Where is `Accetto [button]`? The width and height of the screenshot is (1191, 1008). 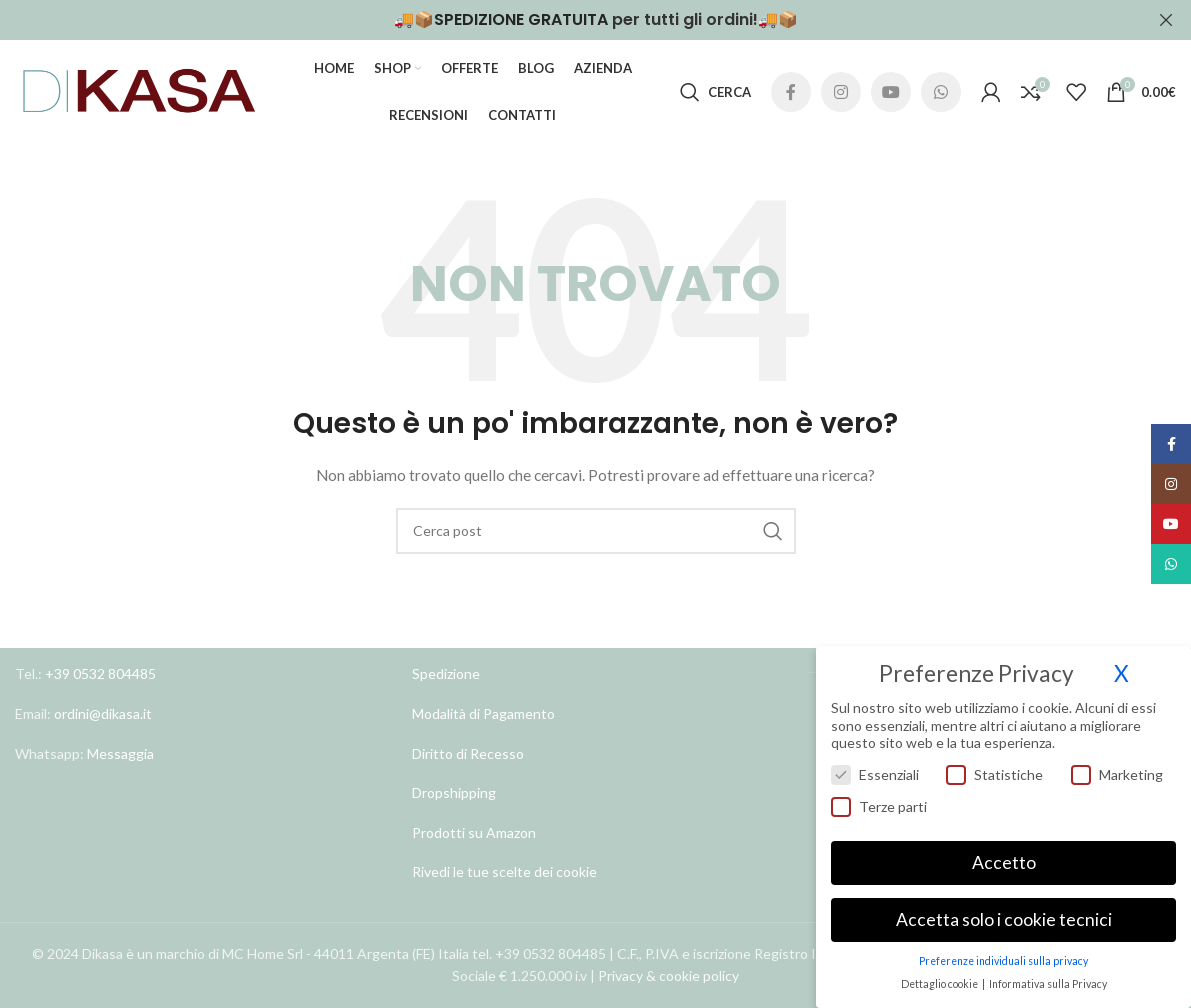
Accetto [button] is located at coordinates (1004, 862).